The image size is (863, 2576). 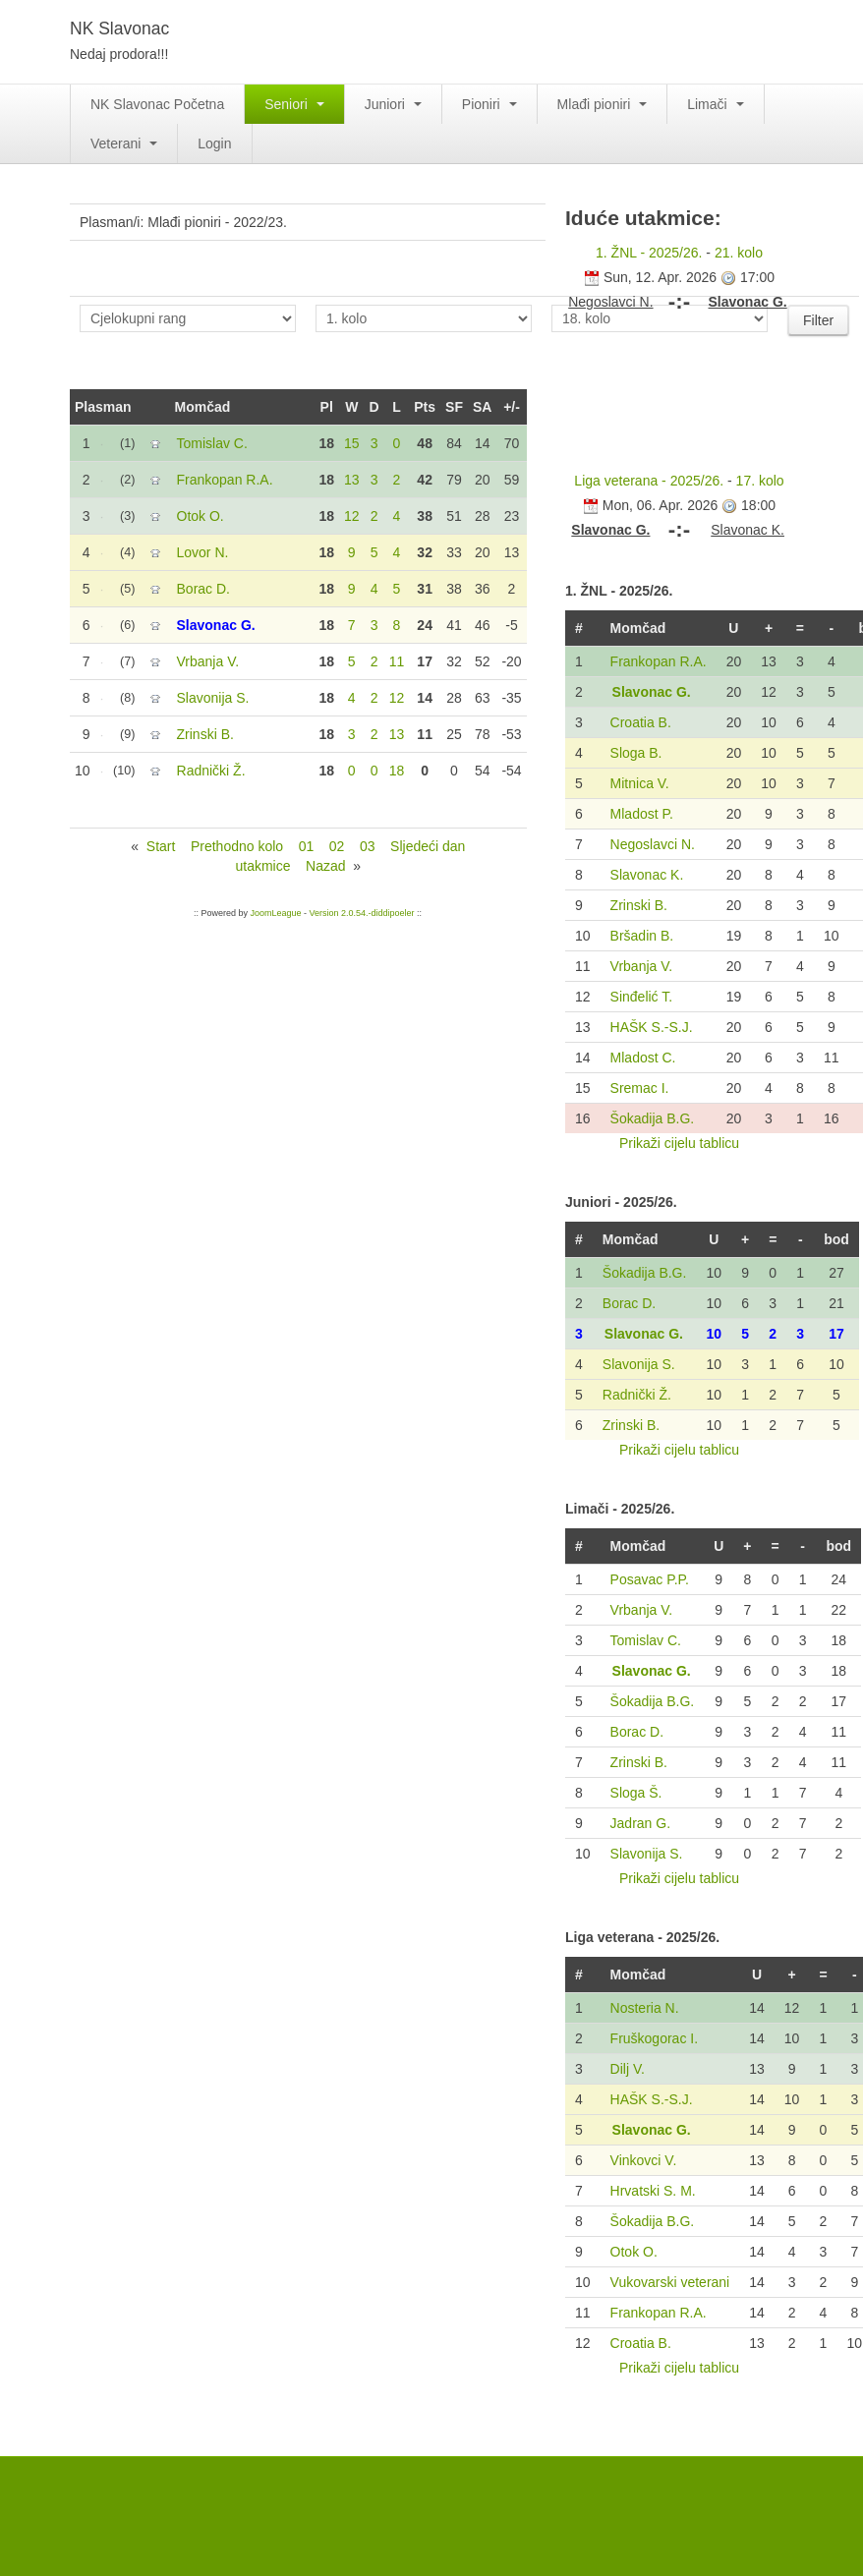 What do you see at coordinates (658, 661) in the screenshot?
I see `Frankopan R.A.` at bounding box center [658, 661].